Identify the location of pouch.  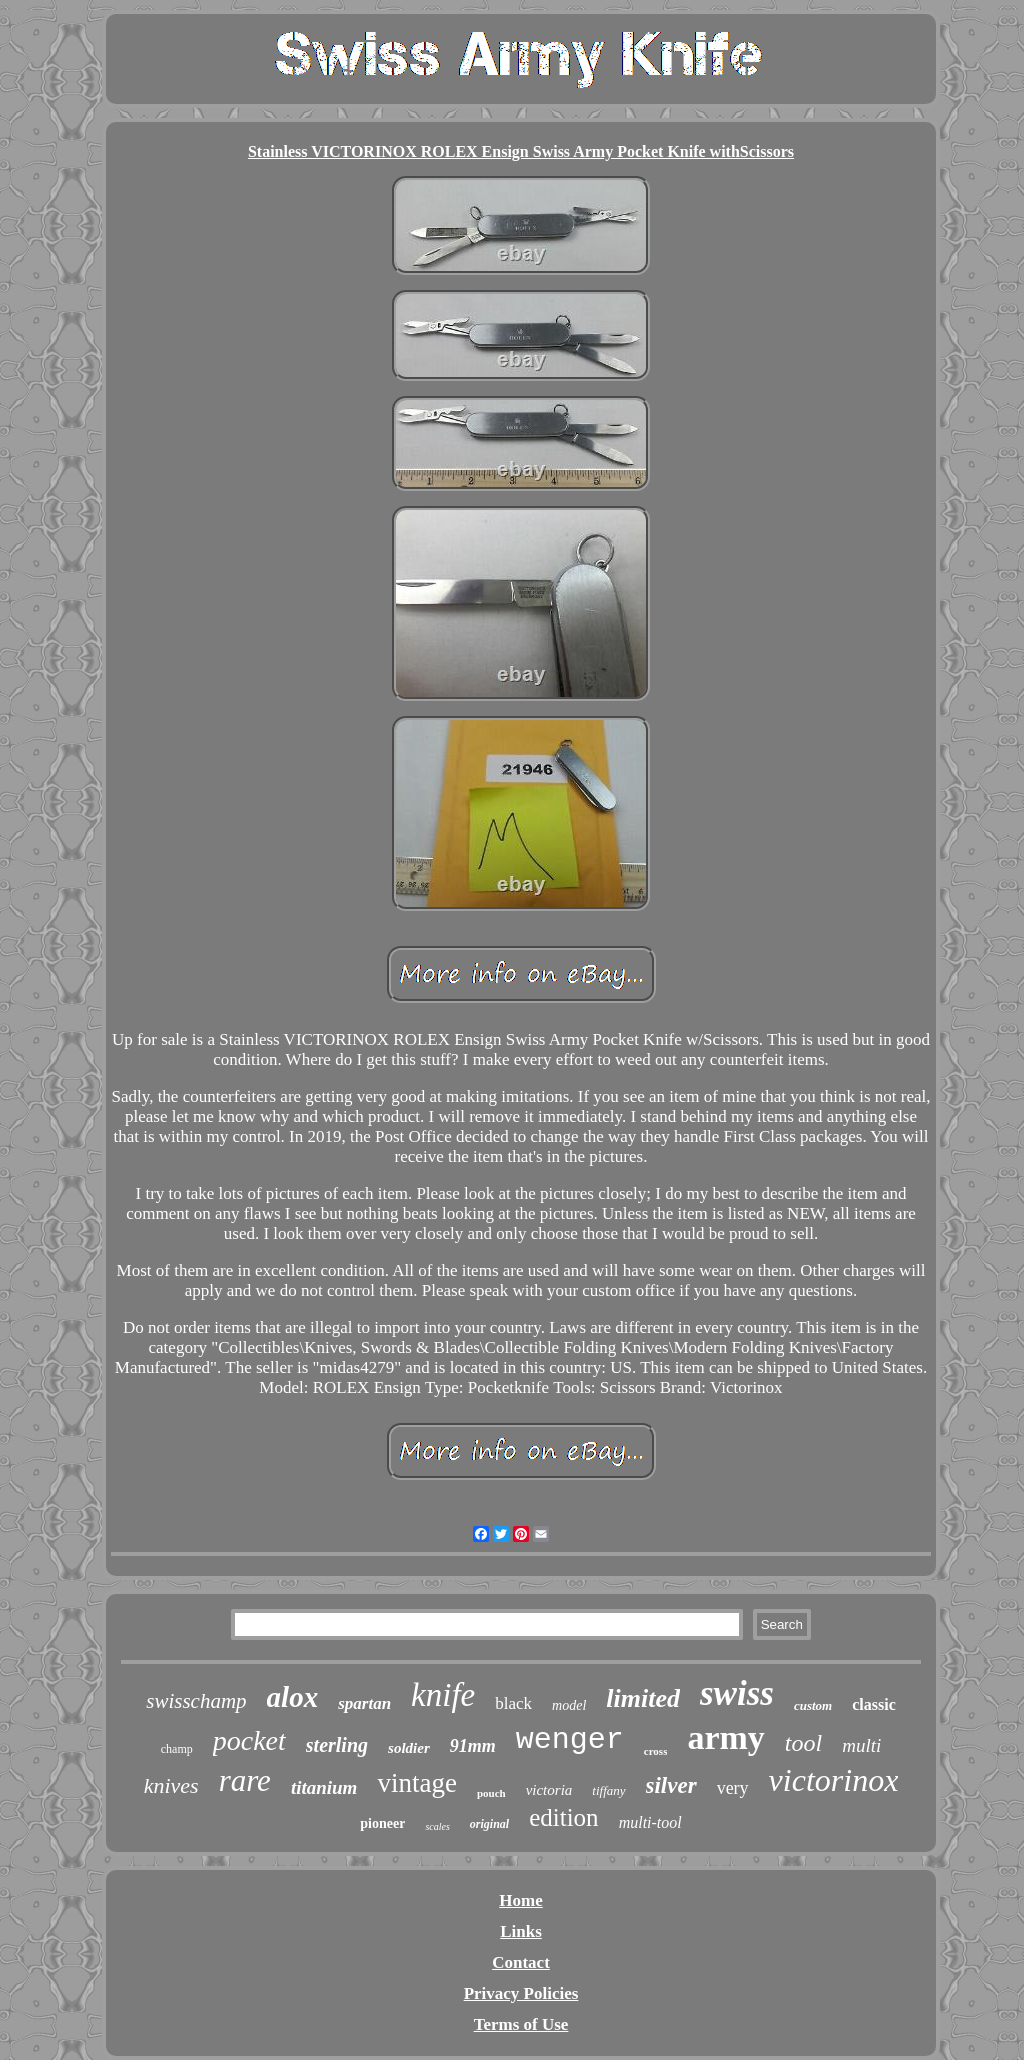
(491, 1793).